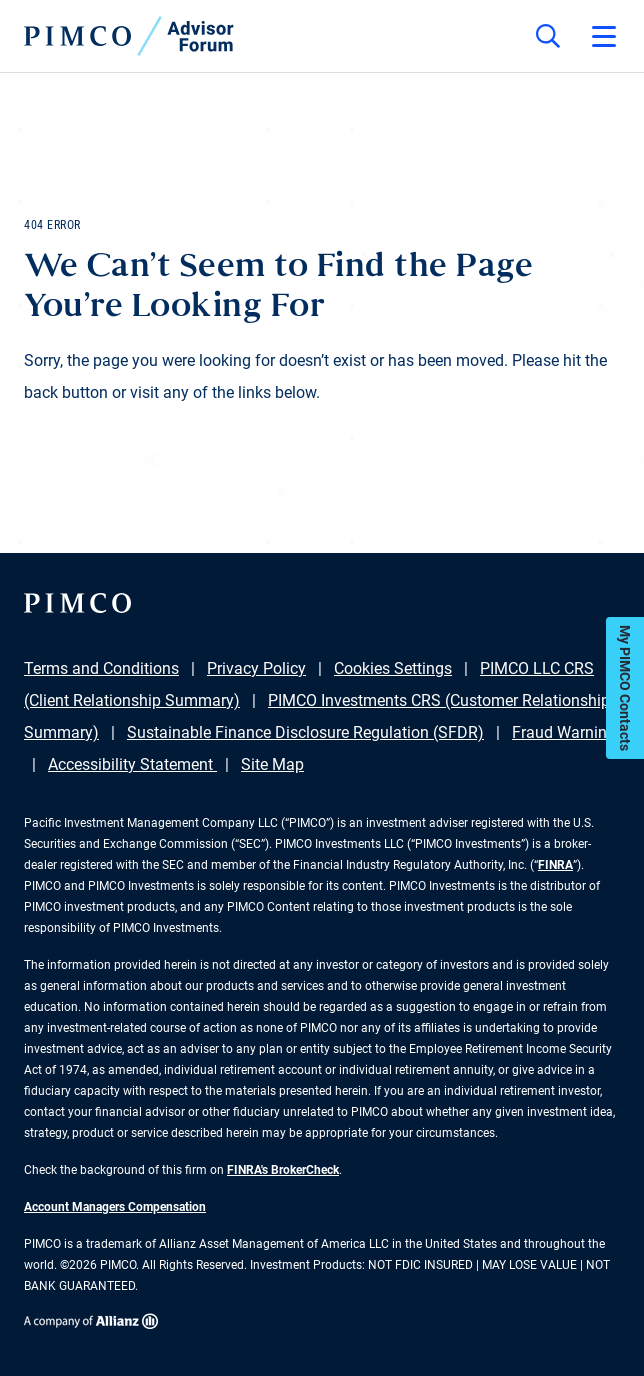 Image resolution: width=644 pixels, height=1376 pixels. I want to click on Cookies Settings, so click(393, 668).